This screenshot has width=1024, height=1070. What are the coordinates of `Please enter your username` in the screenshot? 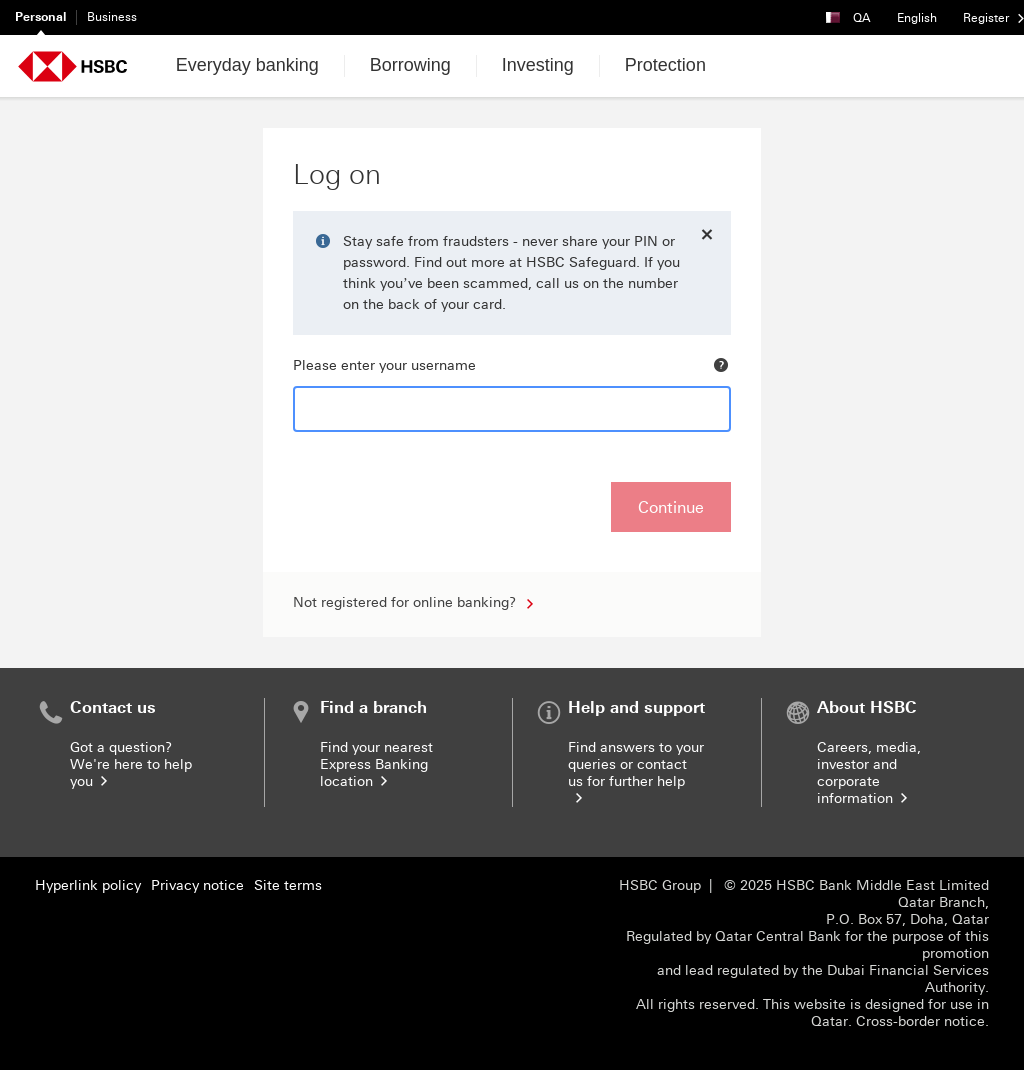 It's located at (384, 365).